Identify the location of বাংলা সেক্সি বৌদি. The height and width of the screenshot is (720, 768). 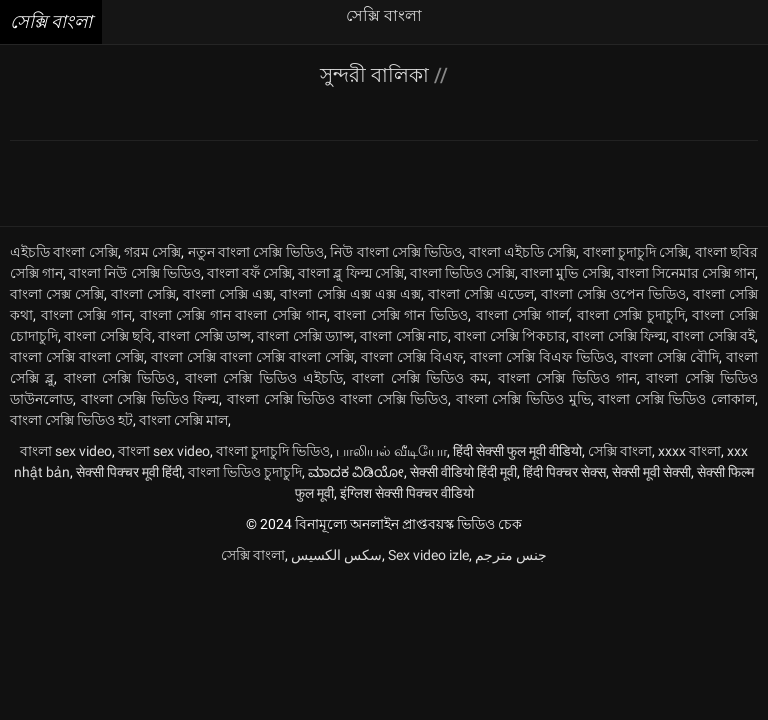
(670, 357).